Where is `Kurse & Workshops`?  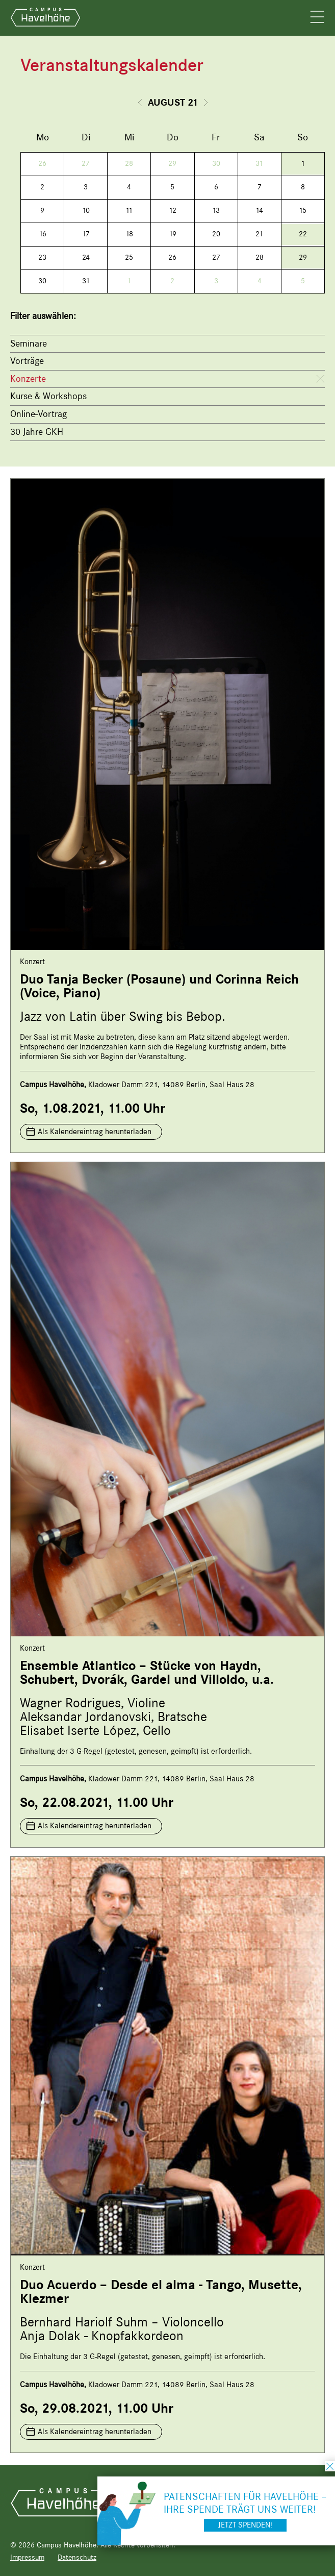 Kurse & Workshops is located at coordinates (48, 396).